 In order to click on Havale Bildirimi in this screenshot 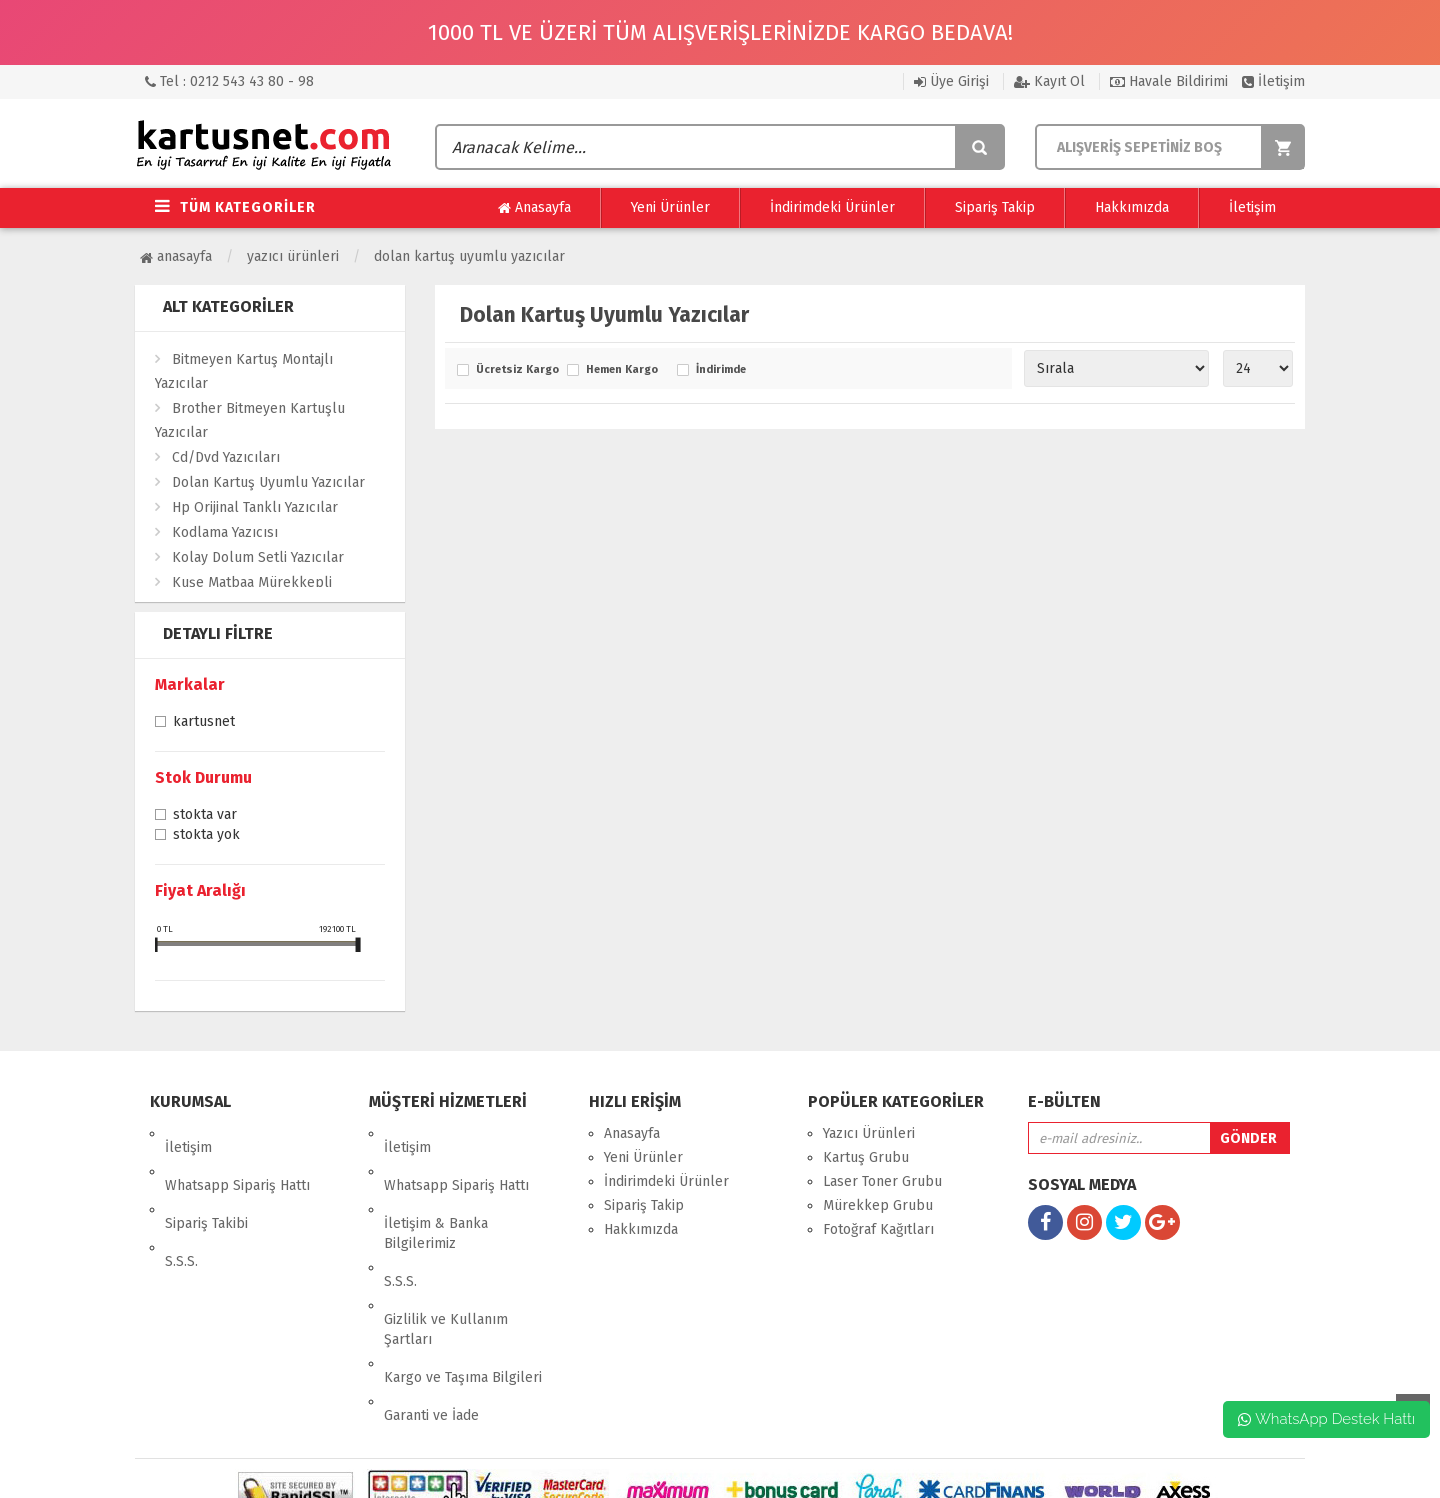, I will do `click(1169, 81)`.